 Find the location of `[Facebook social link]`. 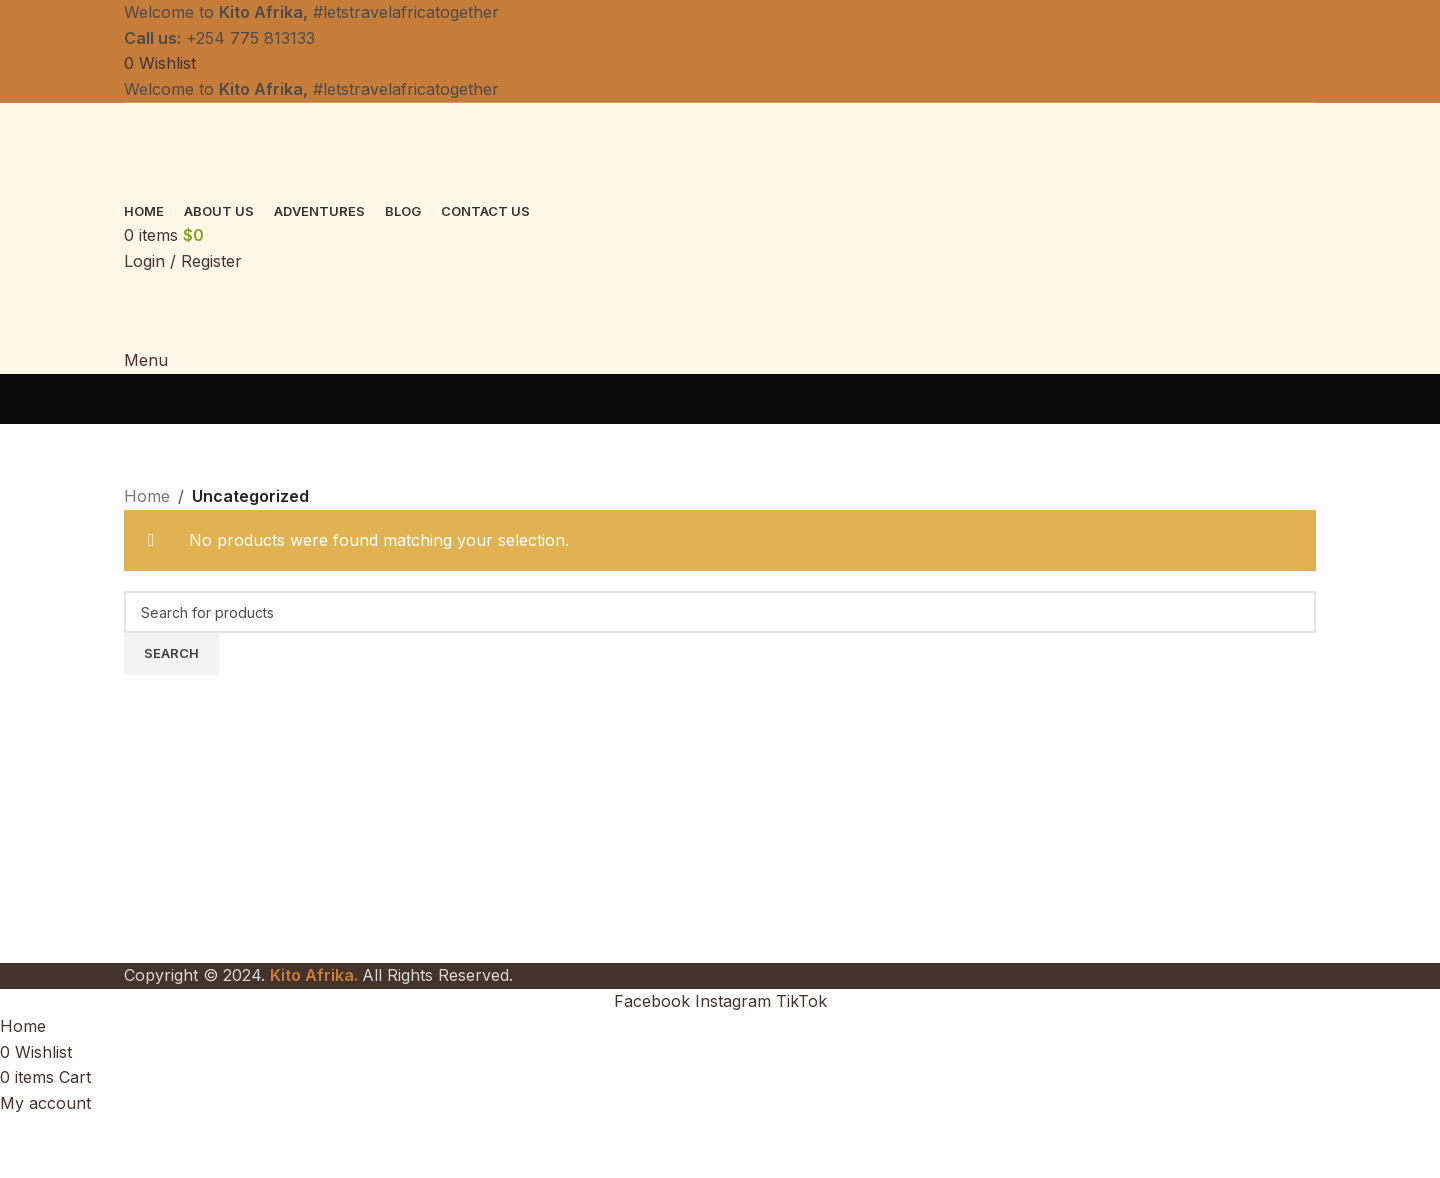

[Facebook social link] is located at coordinates (654, 1001).